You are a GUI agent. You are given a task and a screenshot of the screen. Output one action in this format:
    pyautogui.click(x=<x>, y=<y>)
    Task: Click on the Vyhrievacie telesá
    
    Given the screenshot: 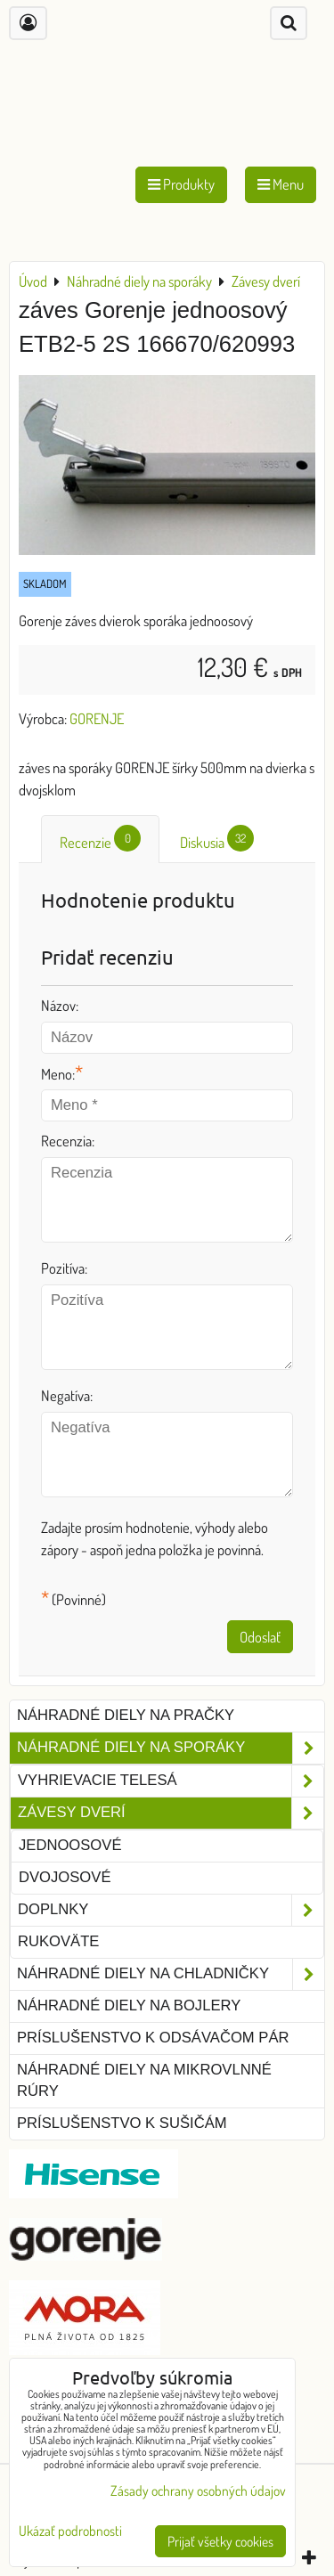 What is the action you would take?
    pyautogui.click(x=170, y=1781)
    